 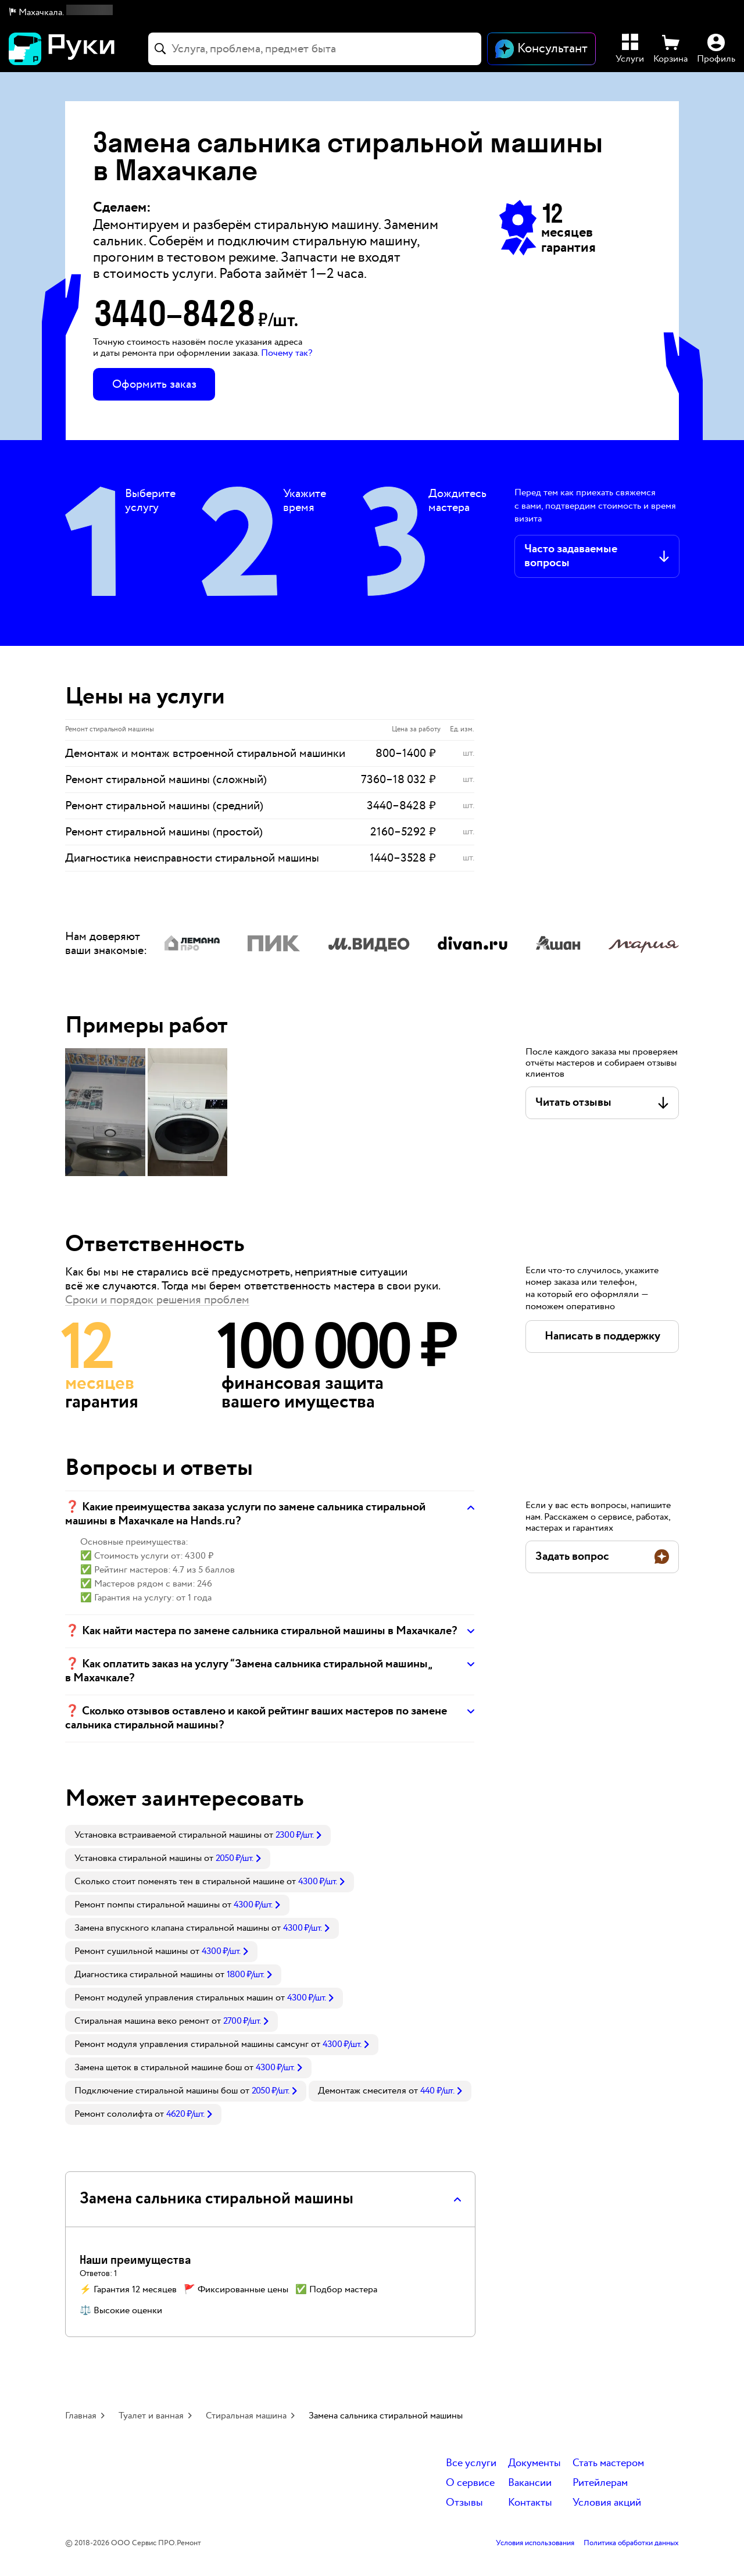 What do you see at coordinates (608, 2463) in the screenshot?
I see `Стать мастером` at bounding box center [608, 2463].